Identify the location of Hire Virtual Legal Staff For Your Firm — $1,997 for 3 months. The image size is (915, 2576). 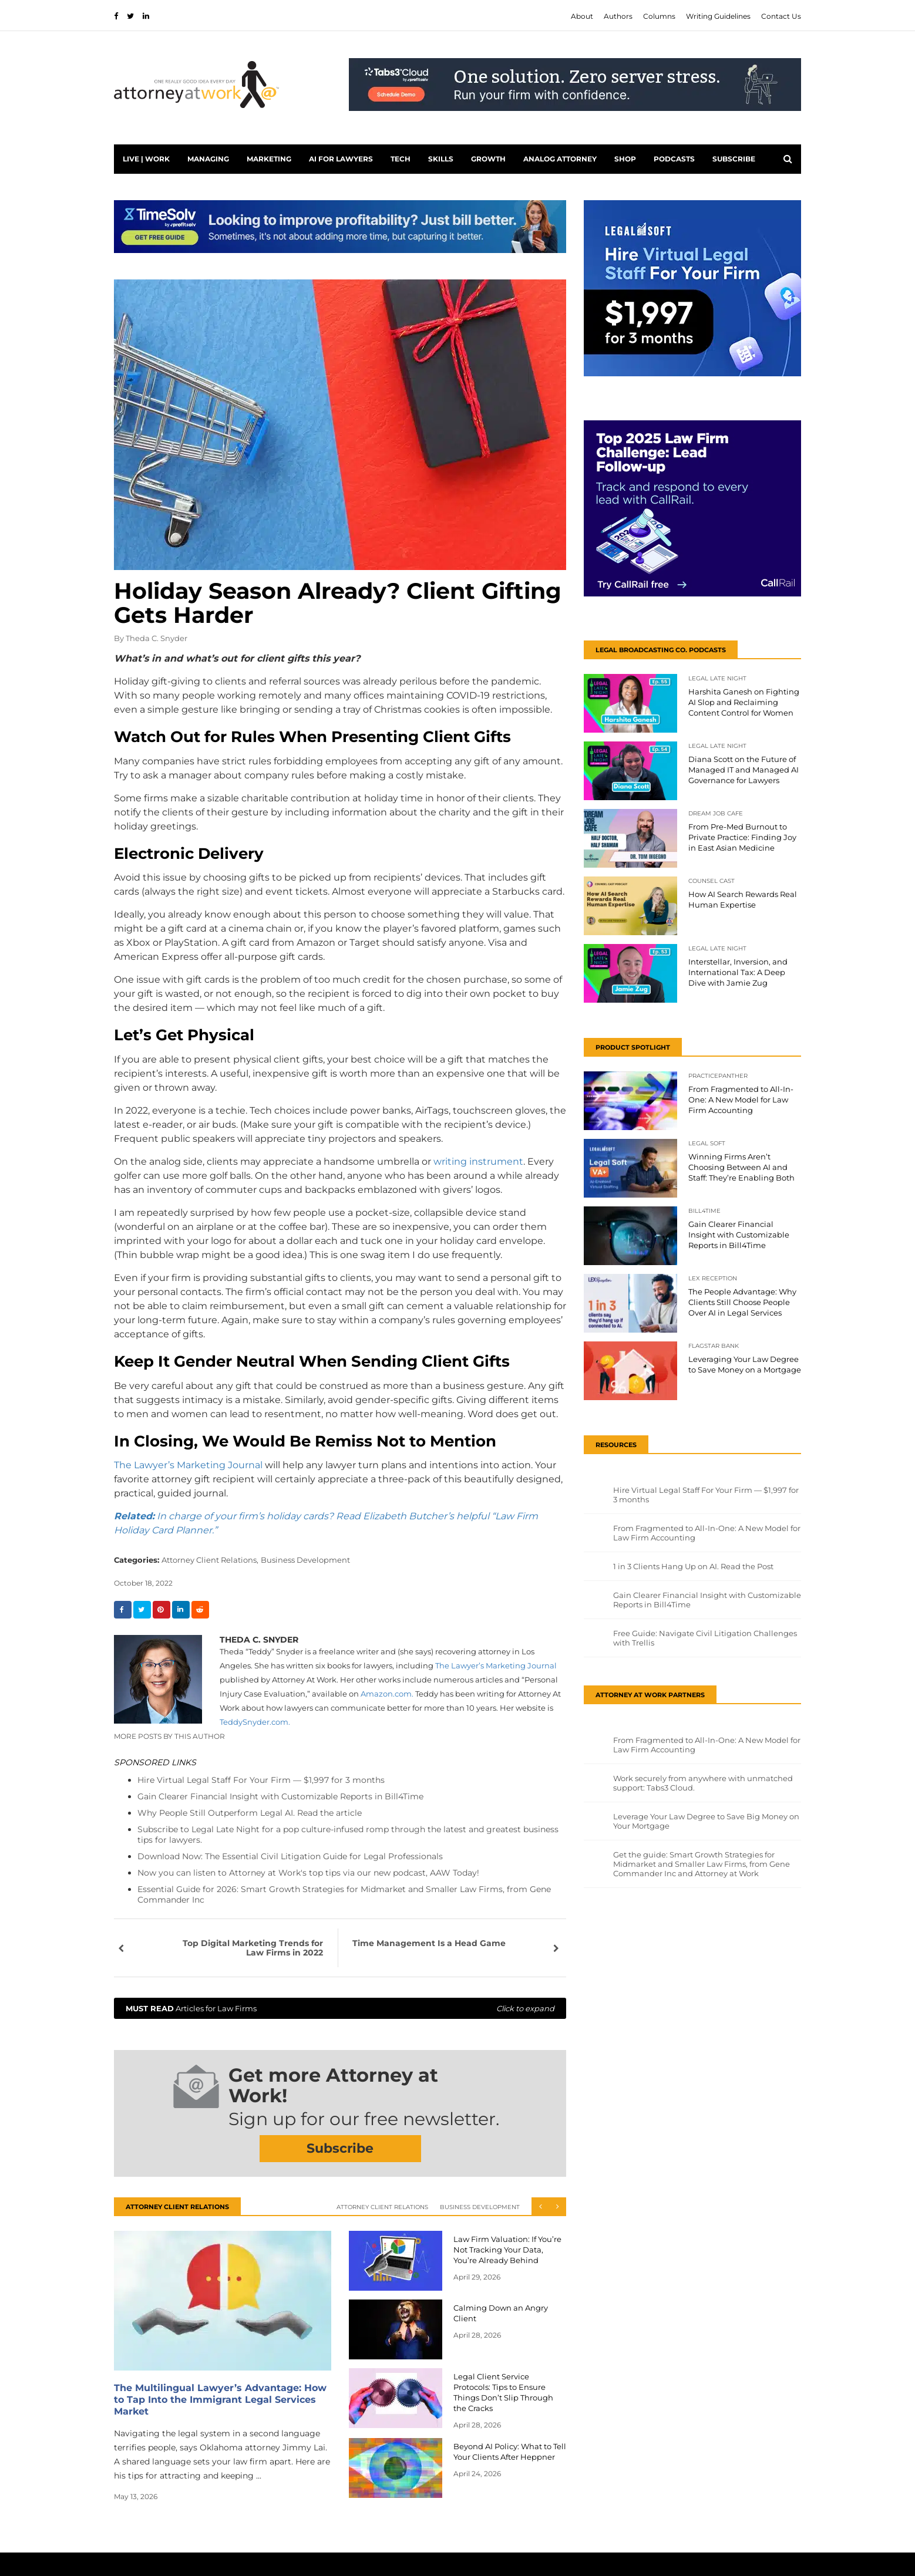
(261, 1780).